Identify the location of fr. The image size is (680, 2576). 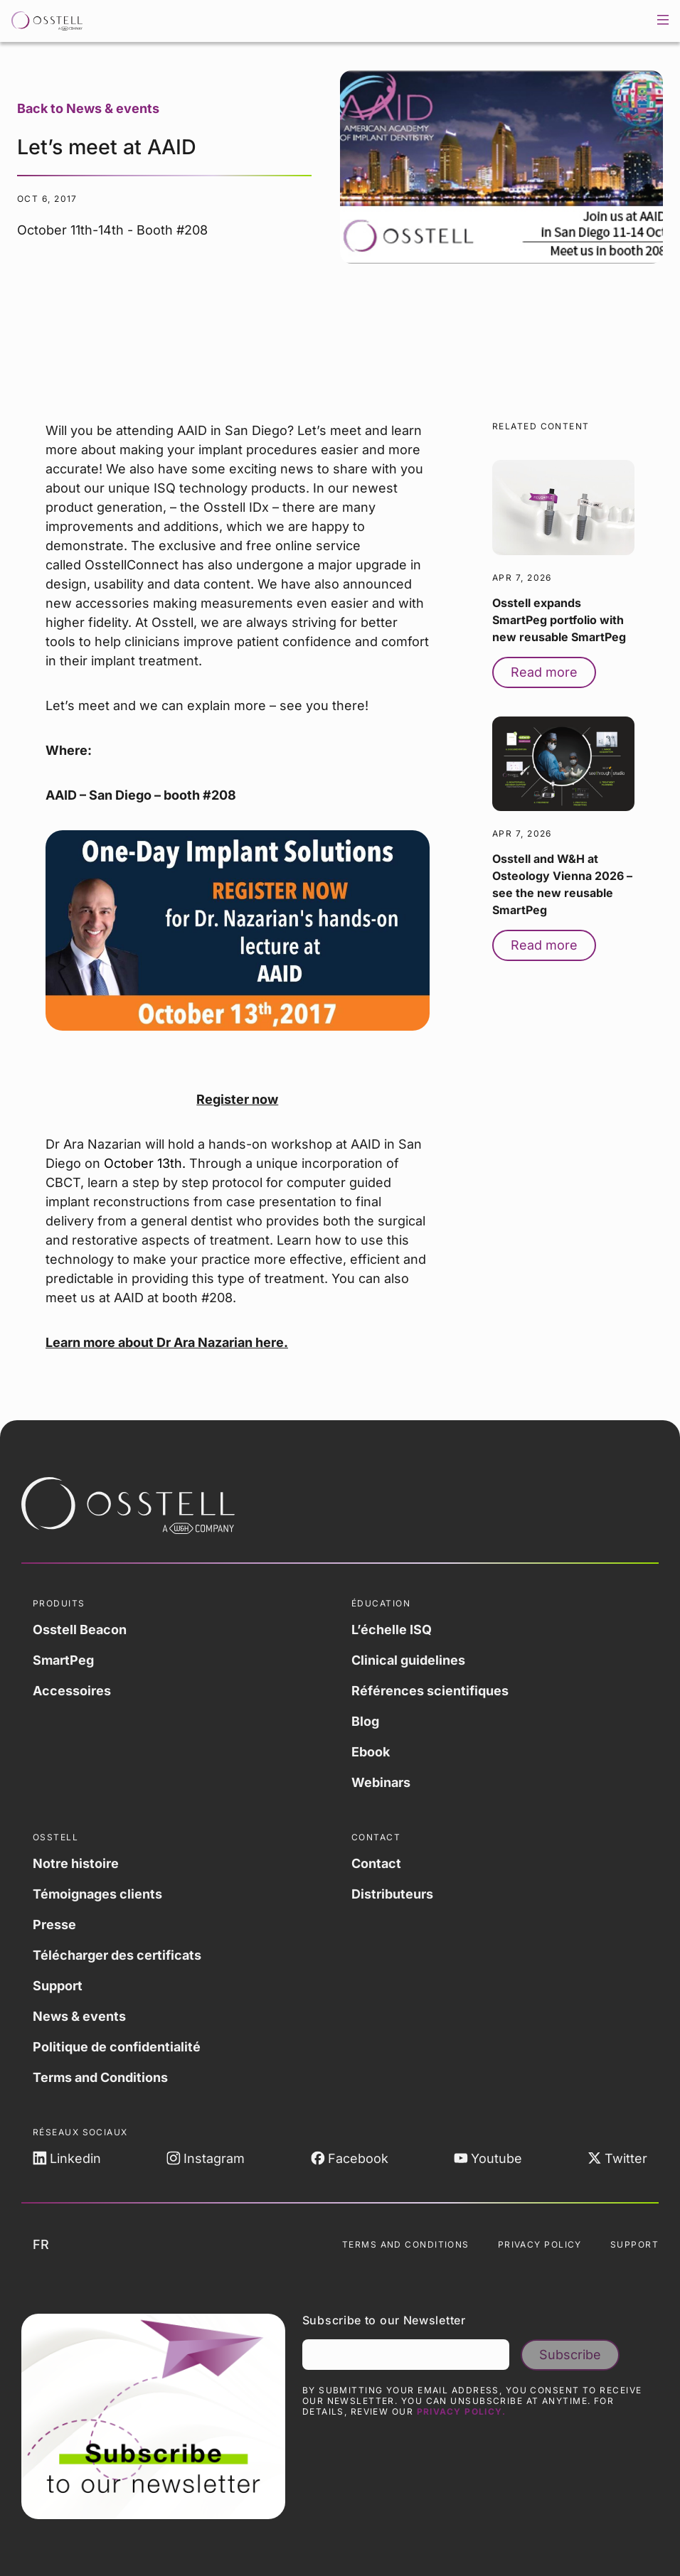
(52, 2245).